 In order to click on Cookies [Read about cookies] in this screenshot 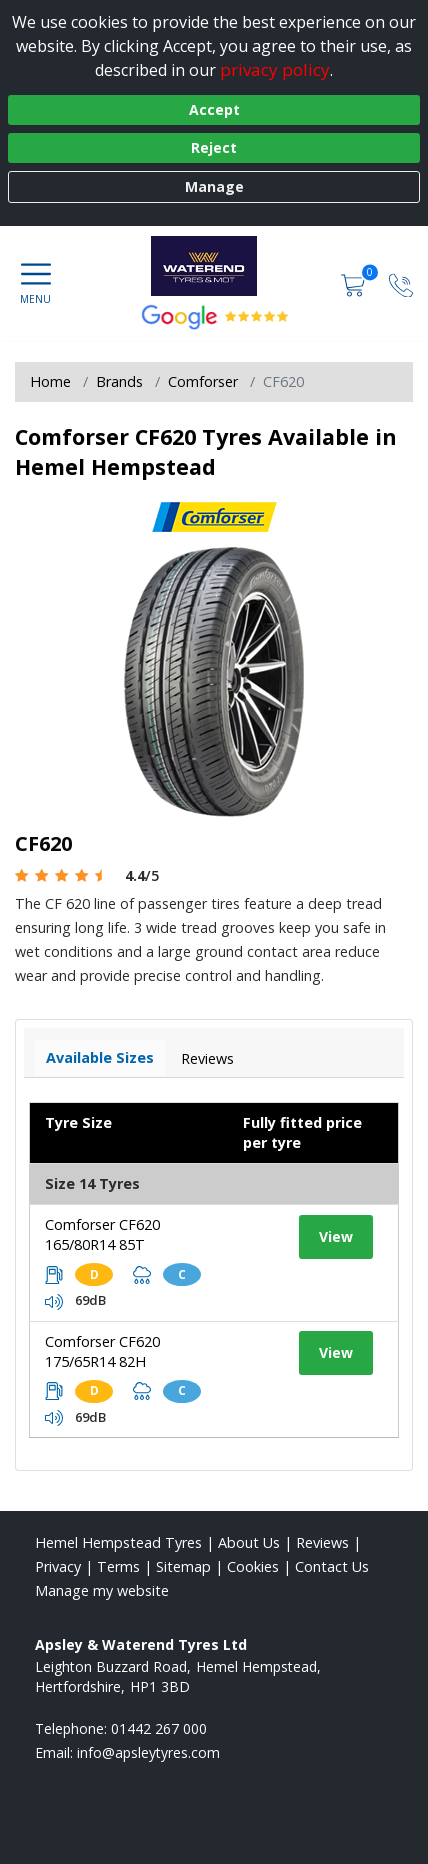, I will do `click(253, 1566)`.